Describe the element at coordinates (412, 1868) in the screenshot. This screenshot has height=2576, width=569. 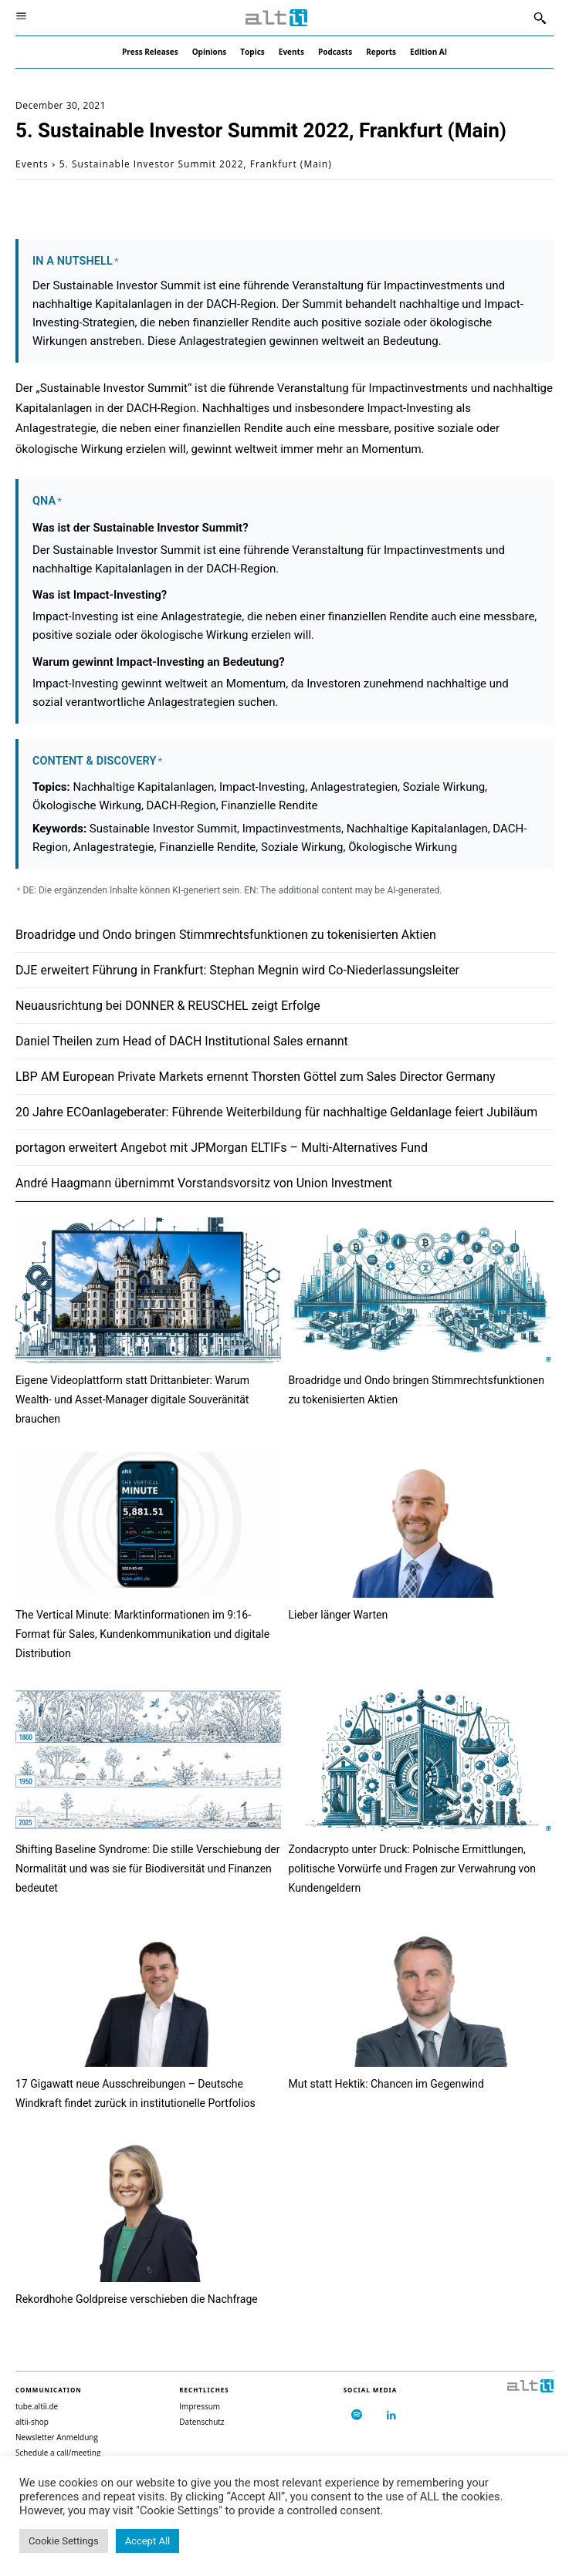
I see `Zondacrypto unter Druck: Polnische Ermittlungen, politische Vorwürfe und Fragen zur Verwahrung von Kundengeldern` at that location.